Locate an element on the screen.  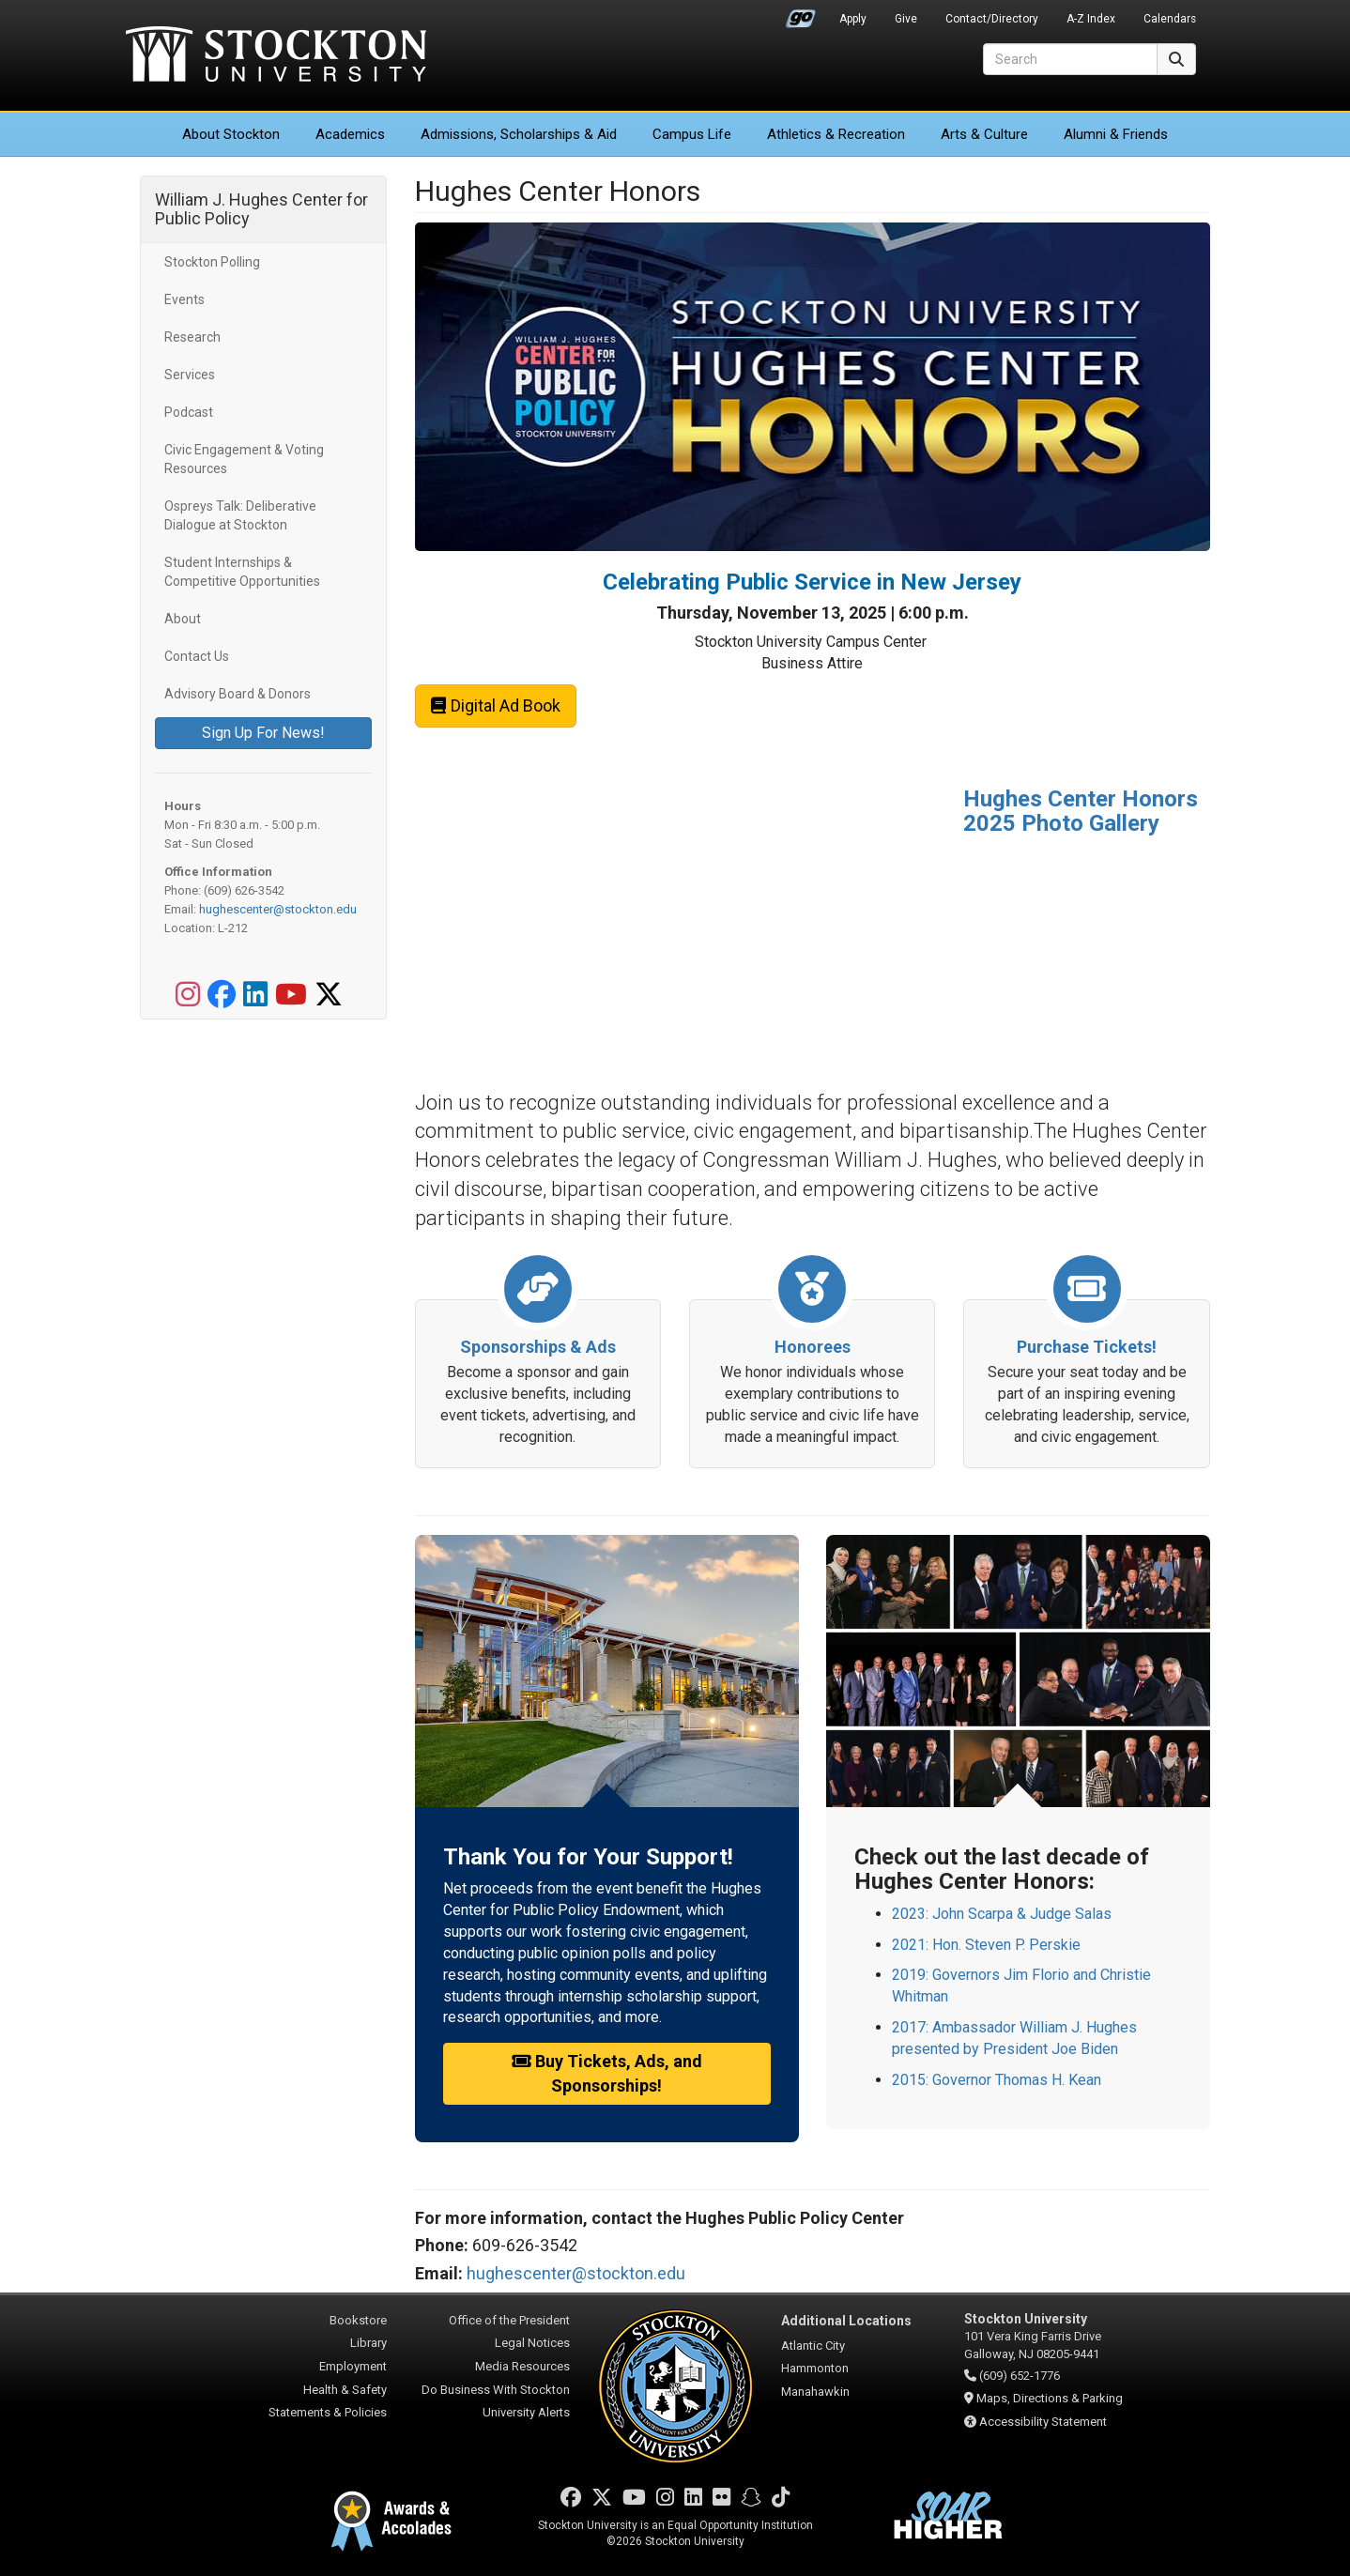
Atlantic City is located at coordinates (813, 2345).